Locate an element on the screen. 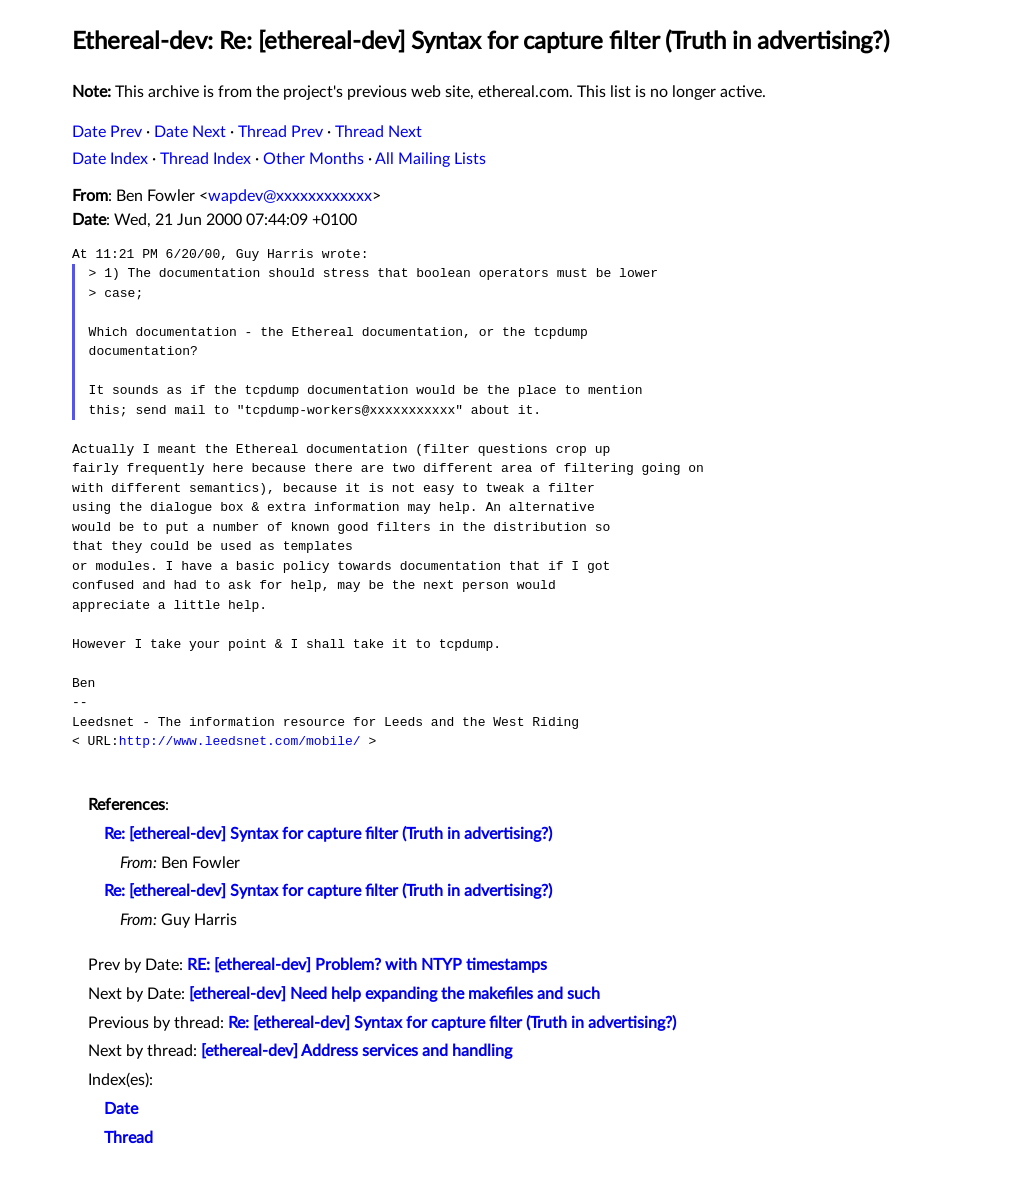  Date Index is located at coordinates (110, 159).